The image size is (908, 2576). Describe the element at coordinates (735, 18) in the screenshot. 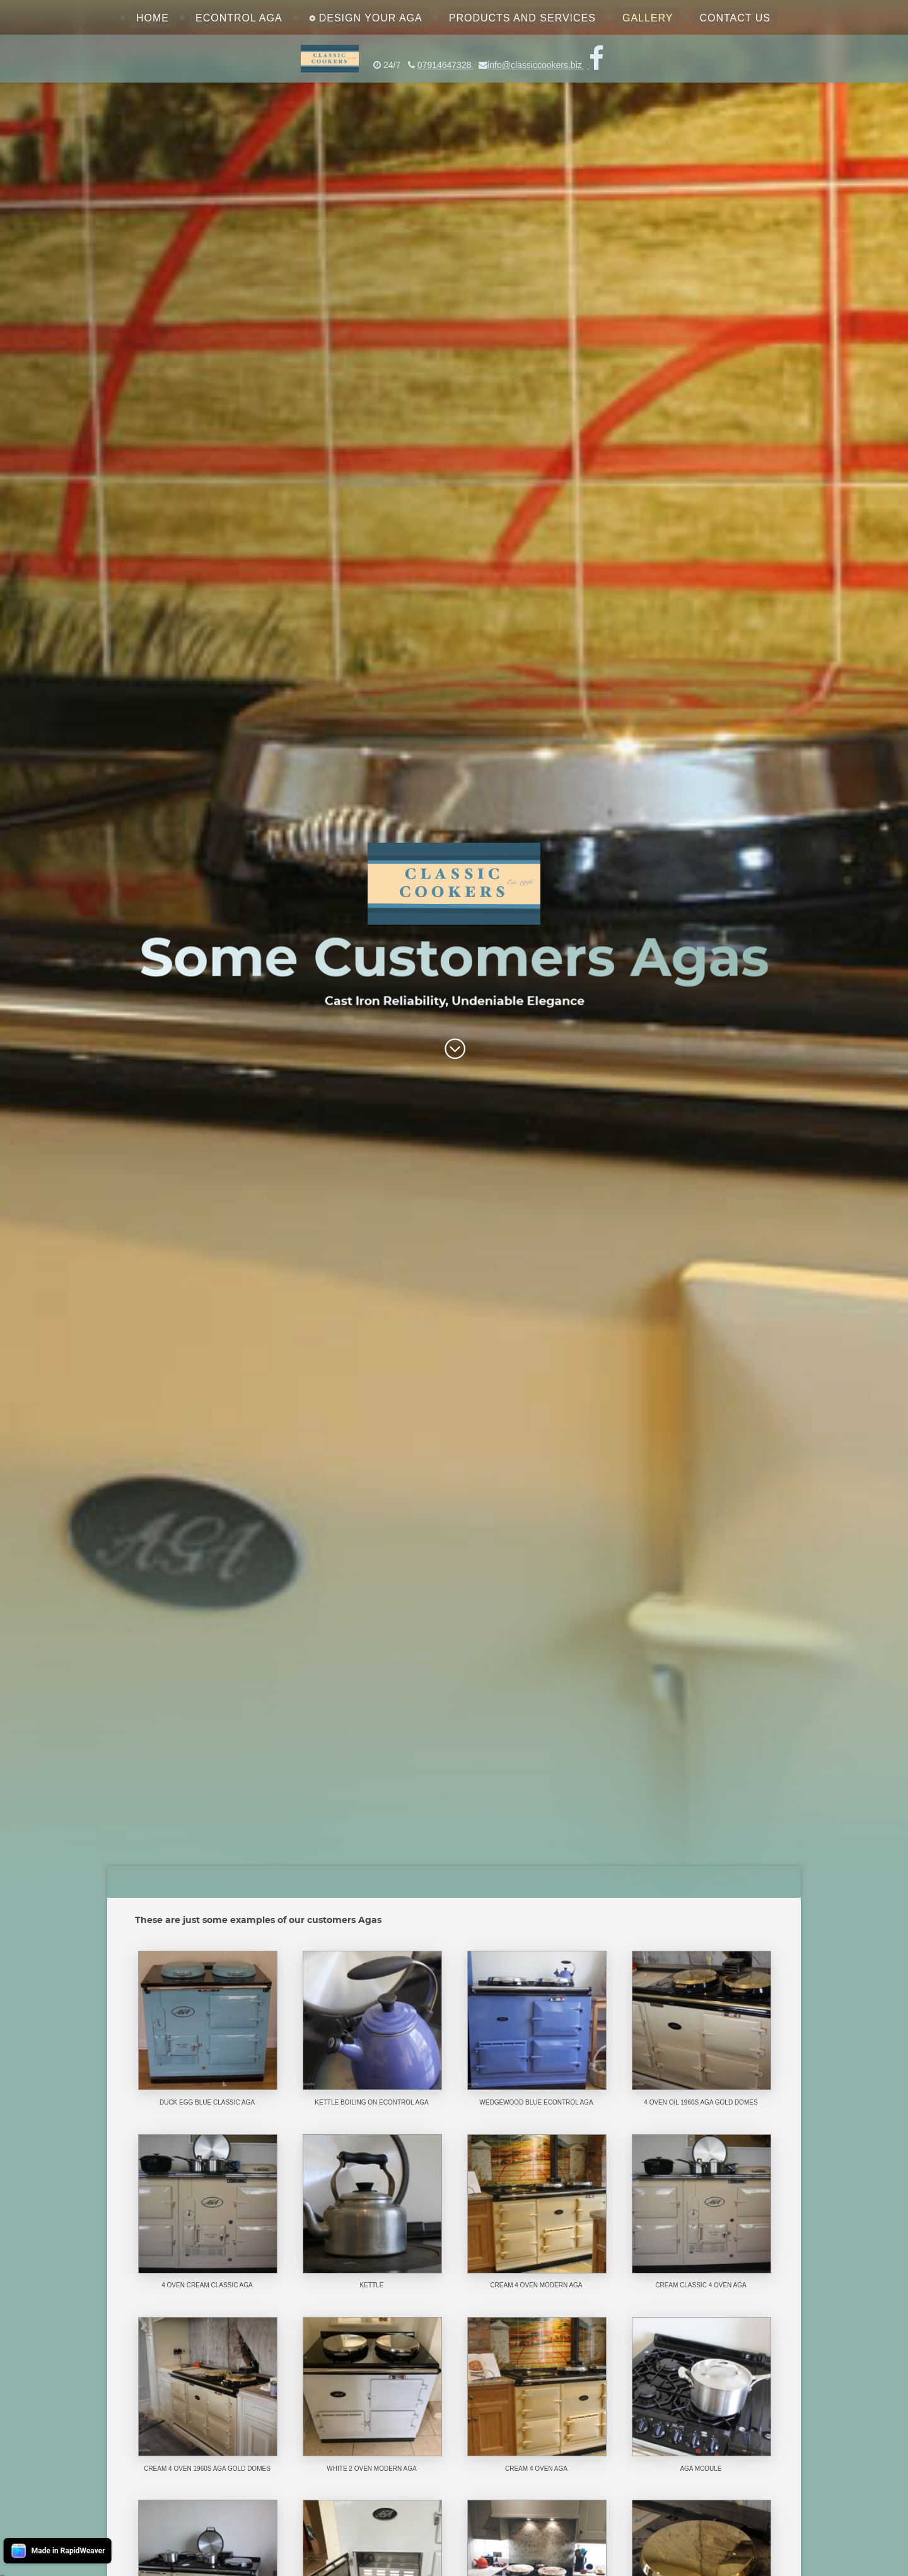

I see `Contact Us` at that location.